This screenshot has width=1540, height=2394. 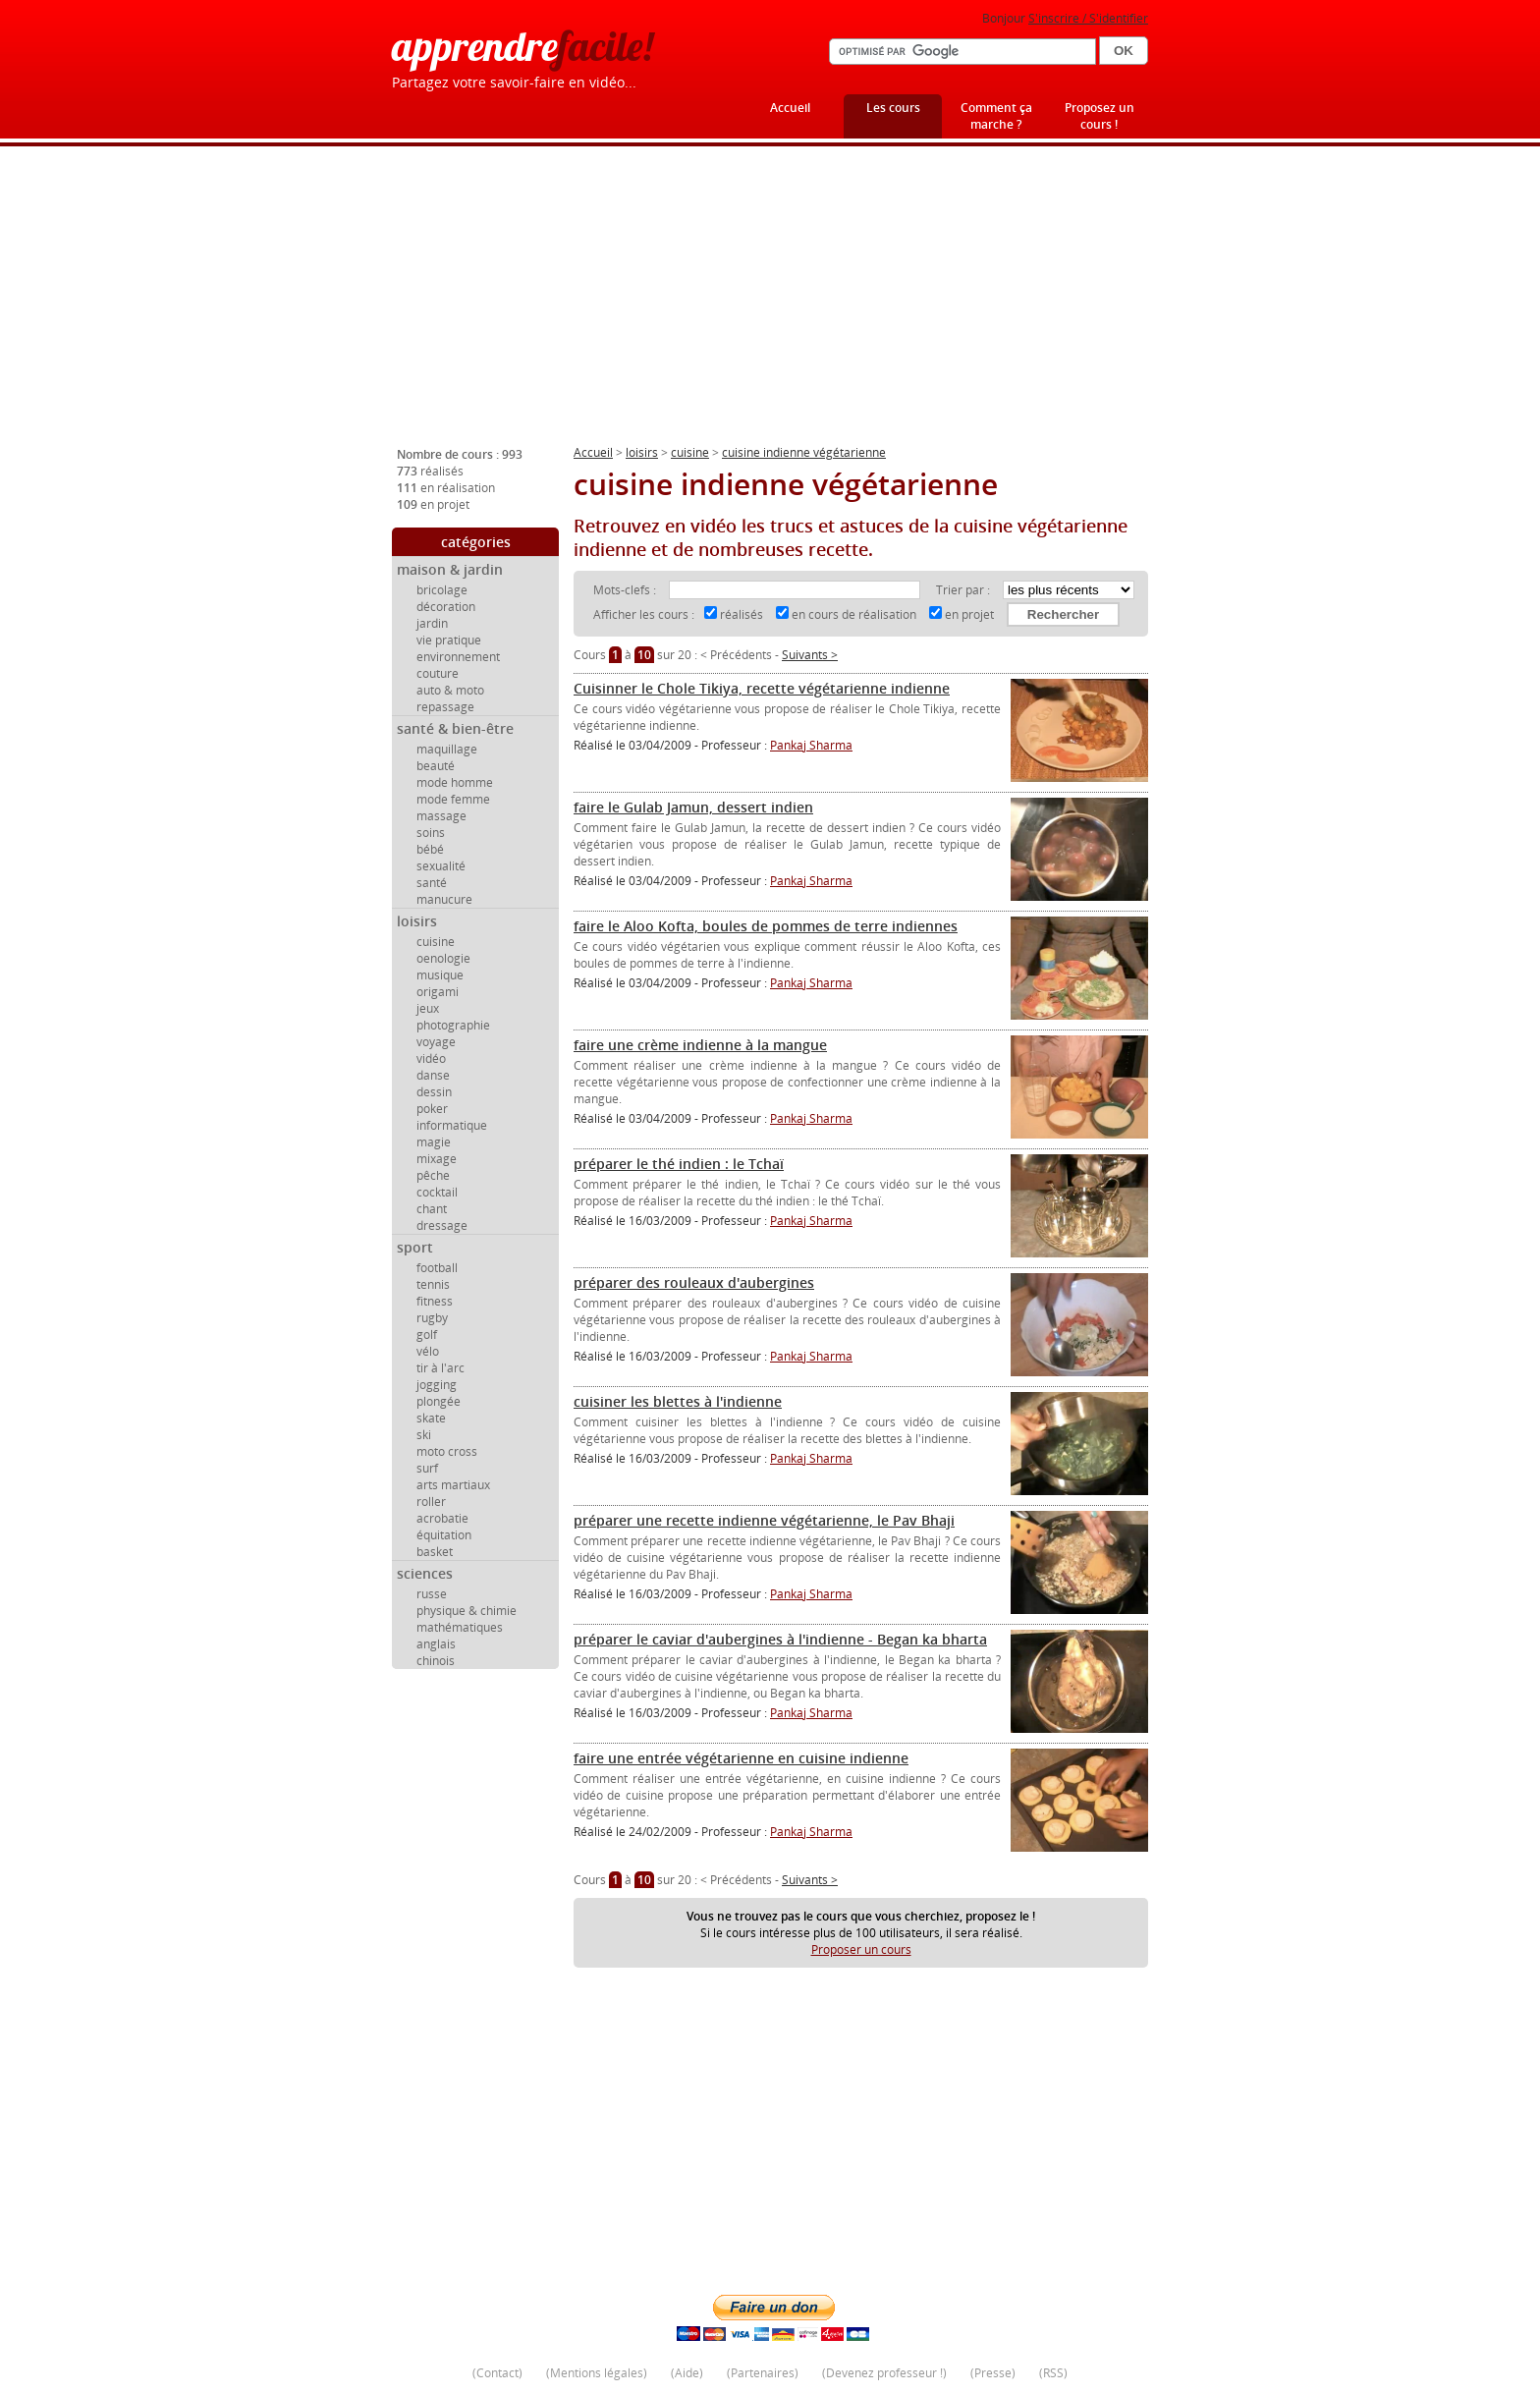 I want to click on Mots-clefs :, so click(x=626, y=590).